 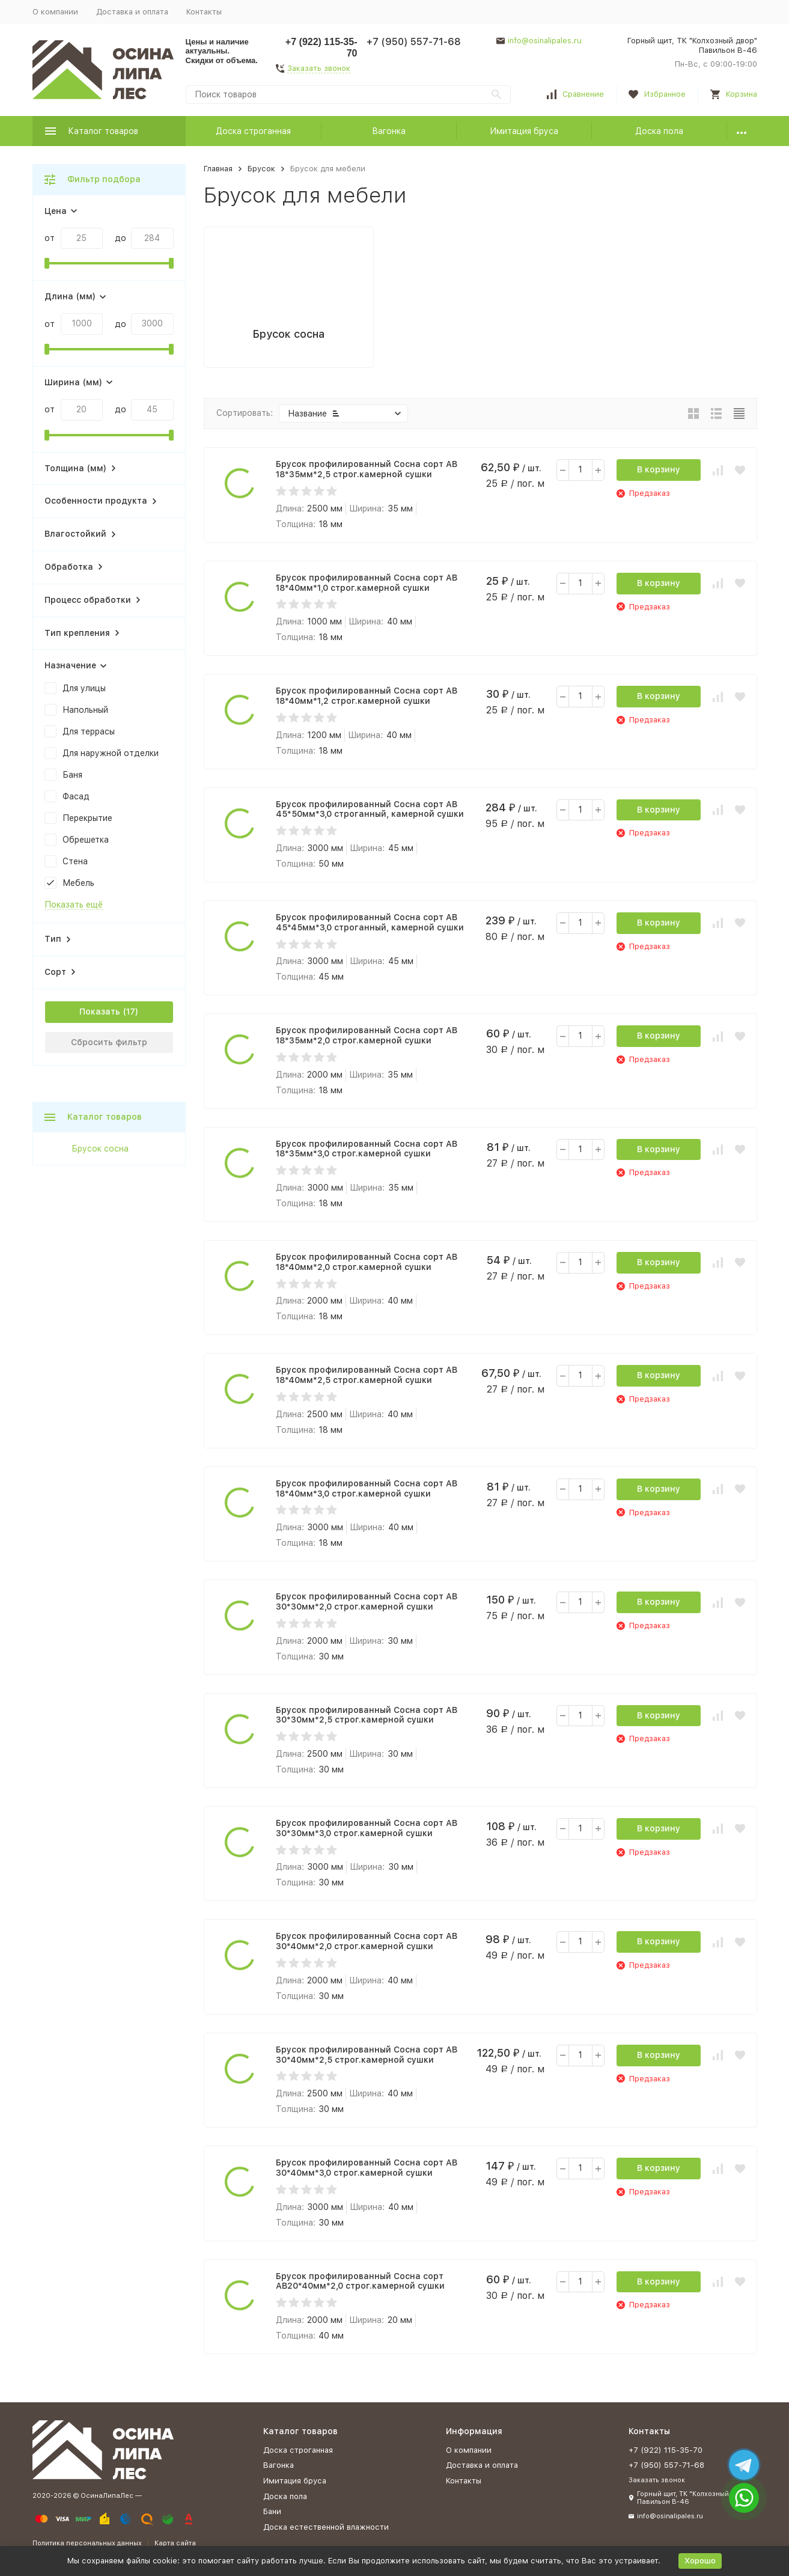 What do you see at coordinates (261, 168) in the screenshot?
I see `Брусок` at bounding box center [261, 168].